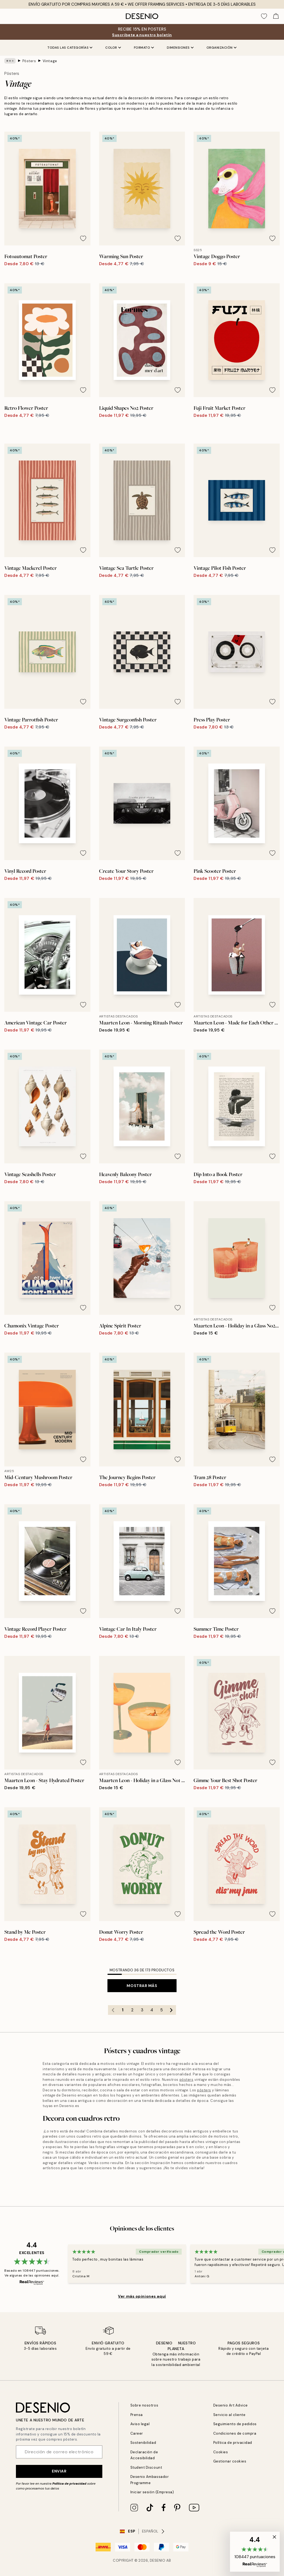 This screenshot has width=284, height=2576. Describe the element at coordinates (68, 47) in the screenshot. I see `Todas las Categorías` at that location.